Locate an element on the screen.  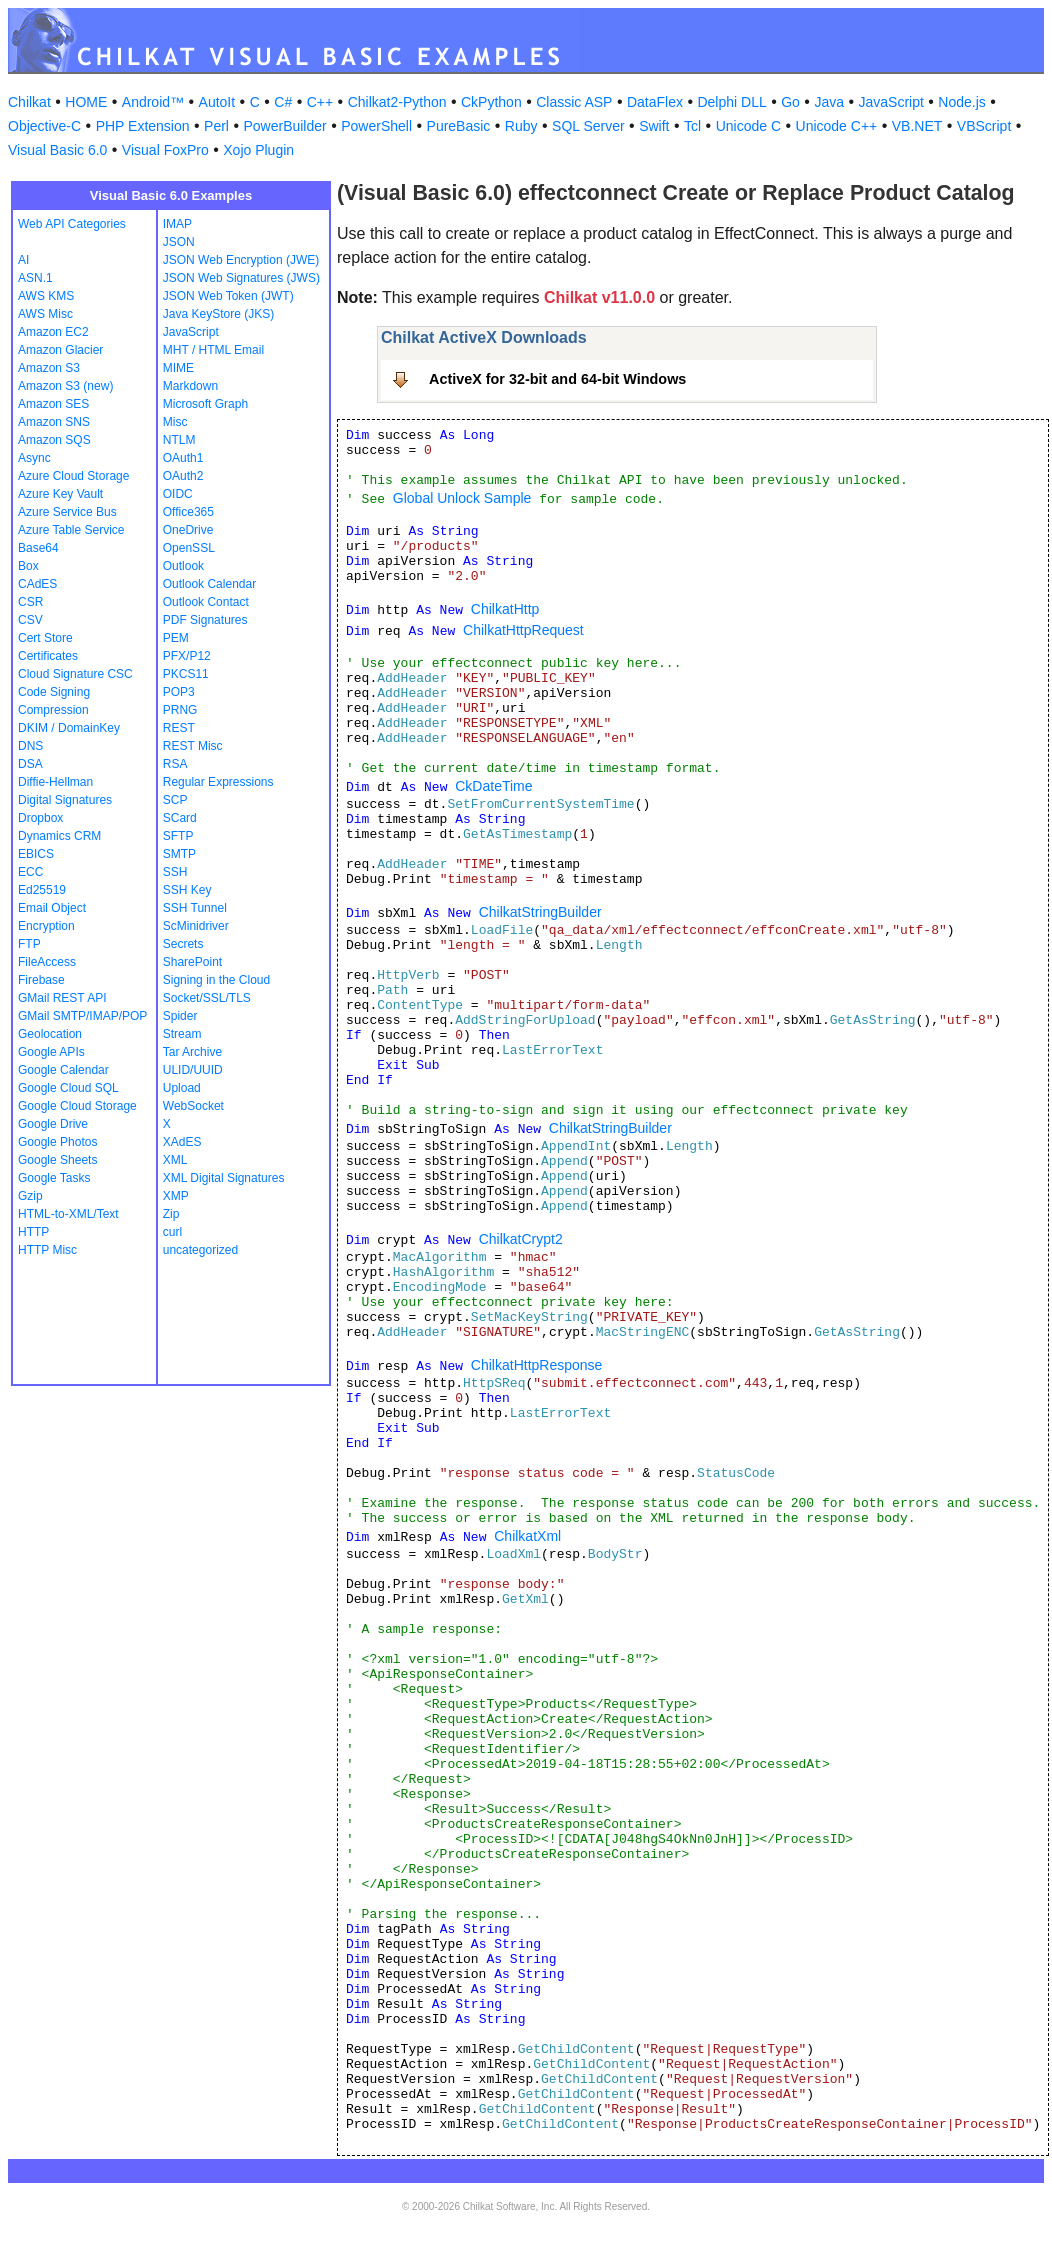
Microsoft Graph is located at coordinates (205, 404).